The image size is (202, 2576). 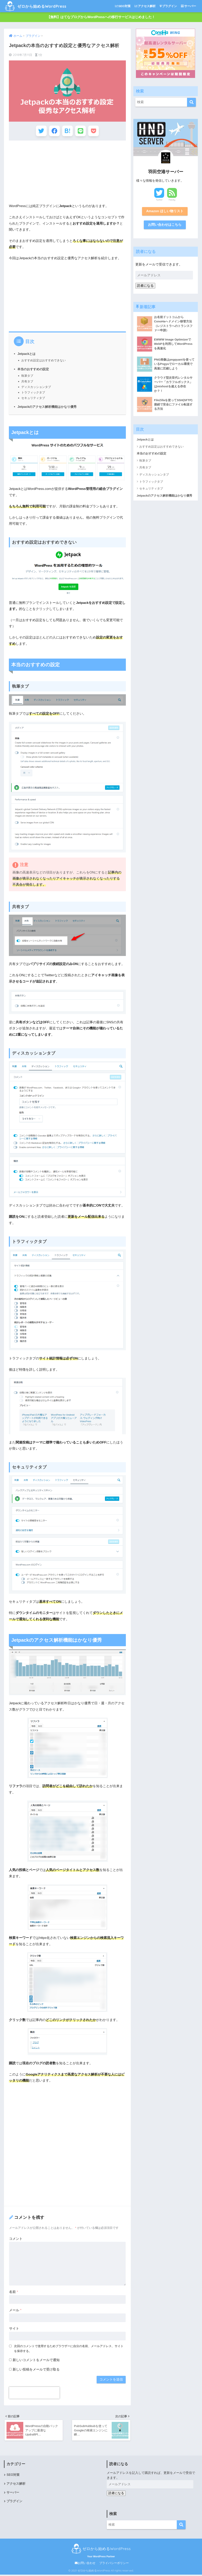 What do you see at coordinates (172, 200) in the screenshot?
I see `Feedly` at bounding box center [172, 200].